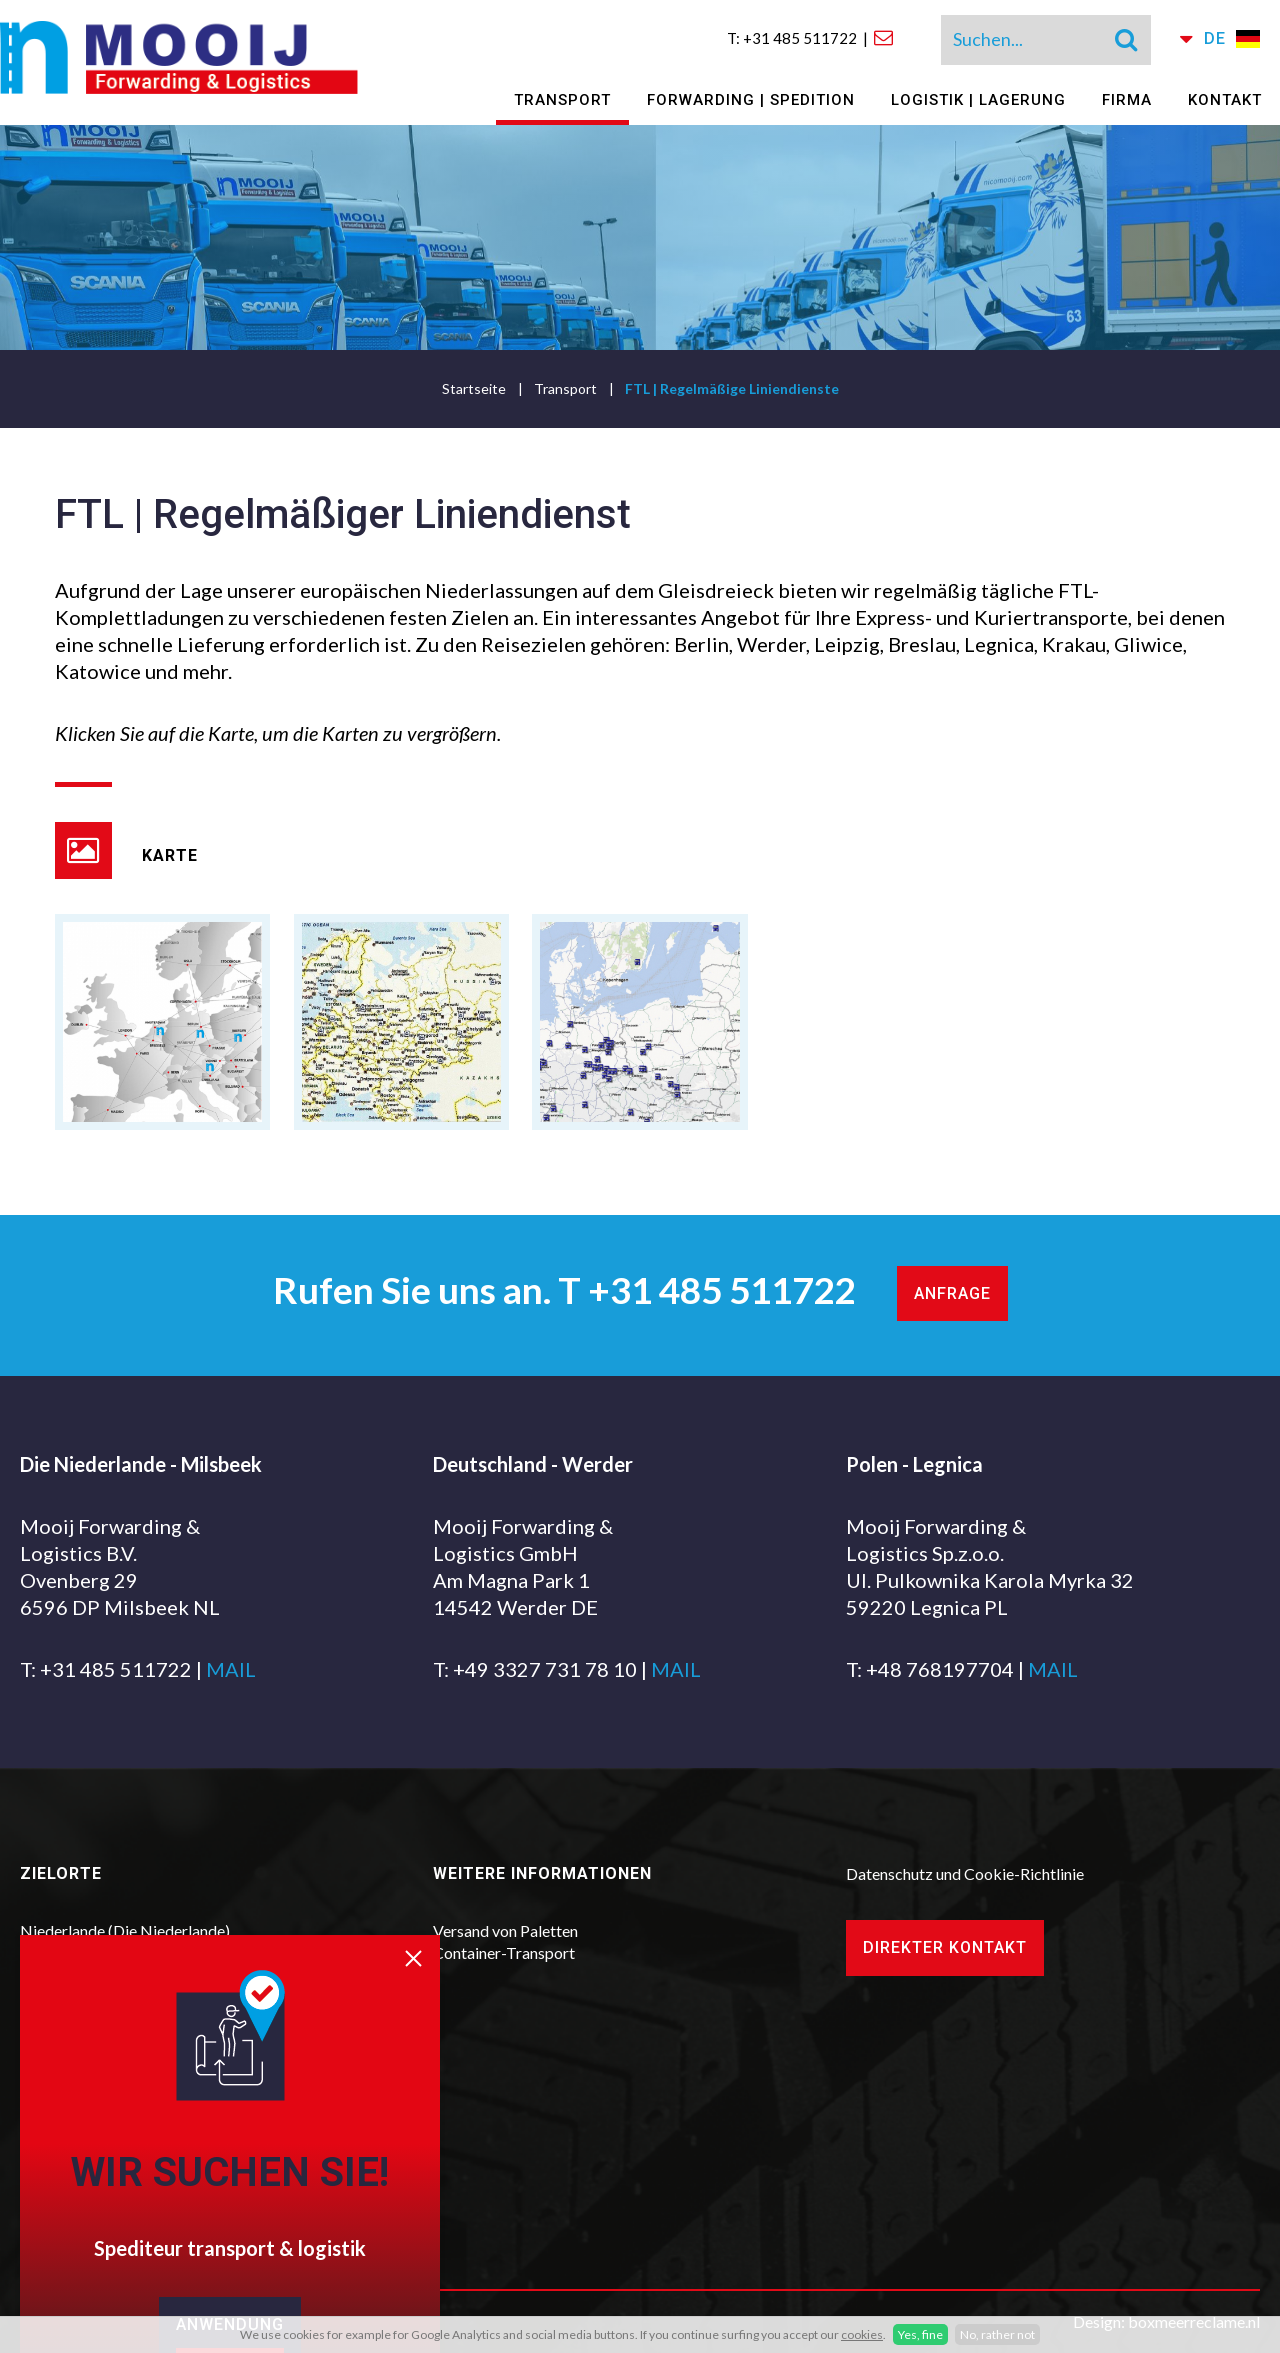 The image size is (1280, 2353). I want to click on Kontakt, so click(1225, 100).